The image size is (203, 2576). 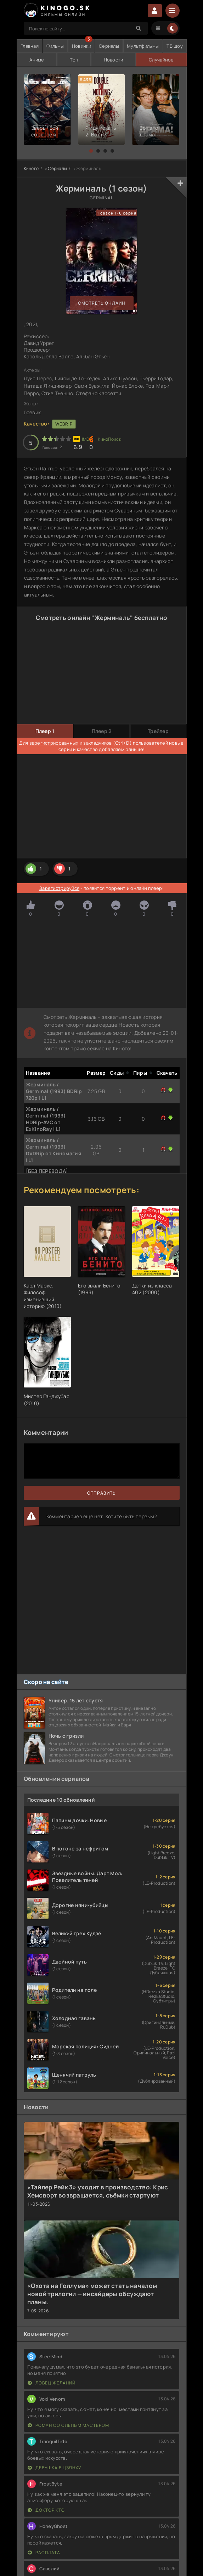 What do you see at coordinates (68, 2425) in the screenshot?
I see `Роман со слепым мастером` at bounding box center [68, 2425].